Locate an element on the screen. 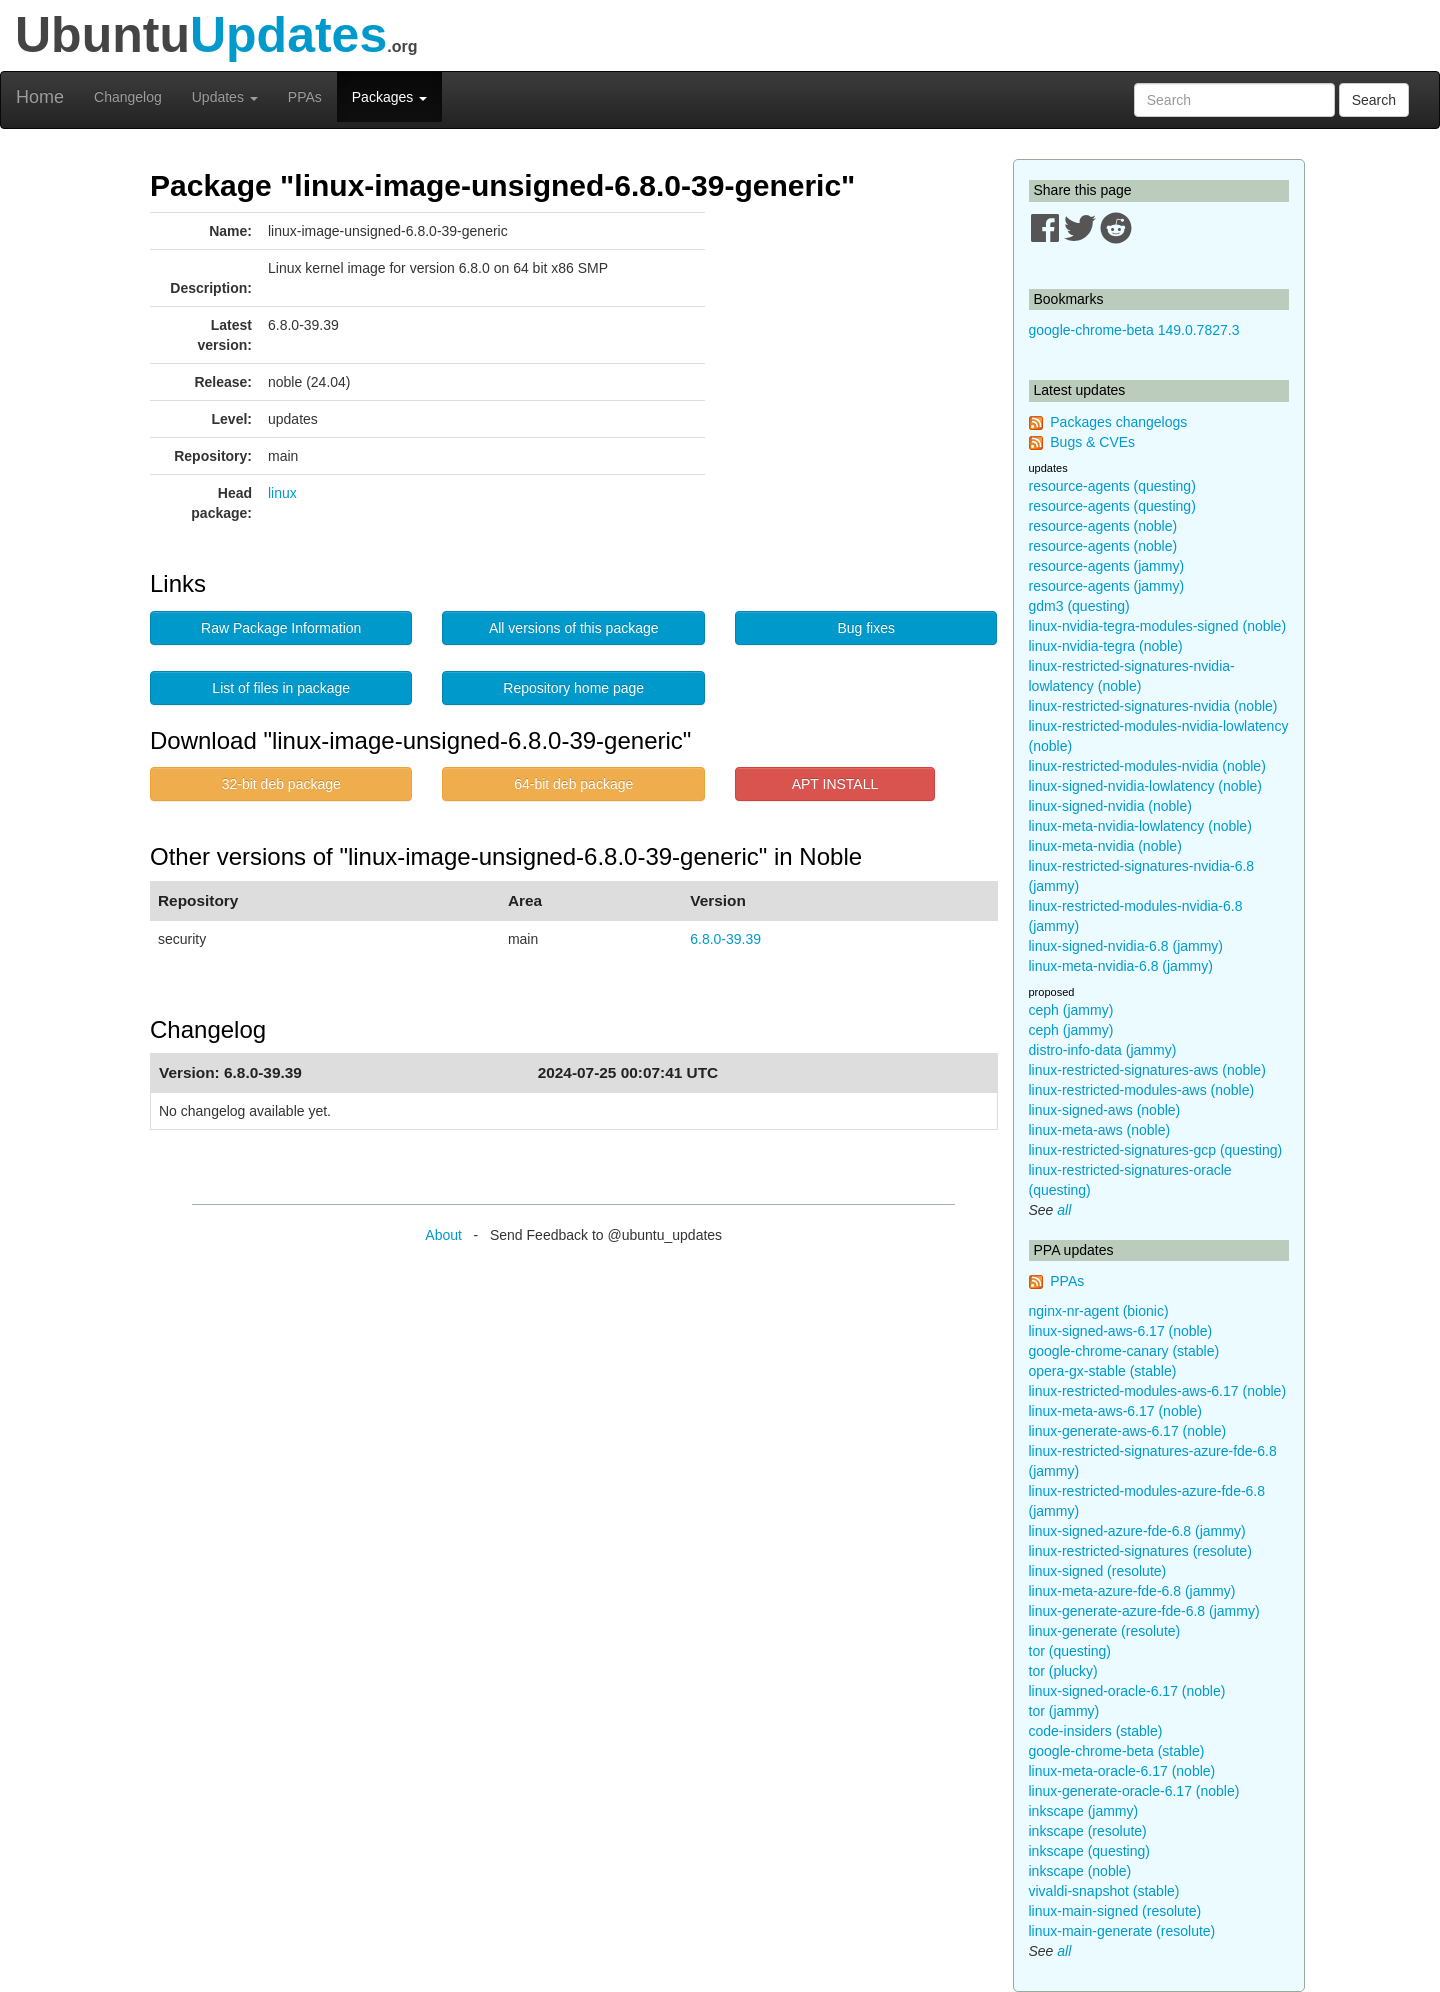  tor (plucky) is located at coordinates (1063, 1671).